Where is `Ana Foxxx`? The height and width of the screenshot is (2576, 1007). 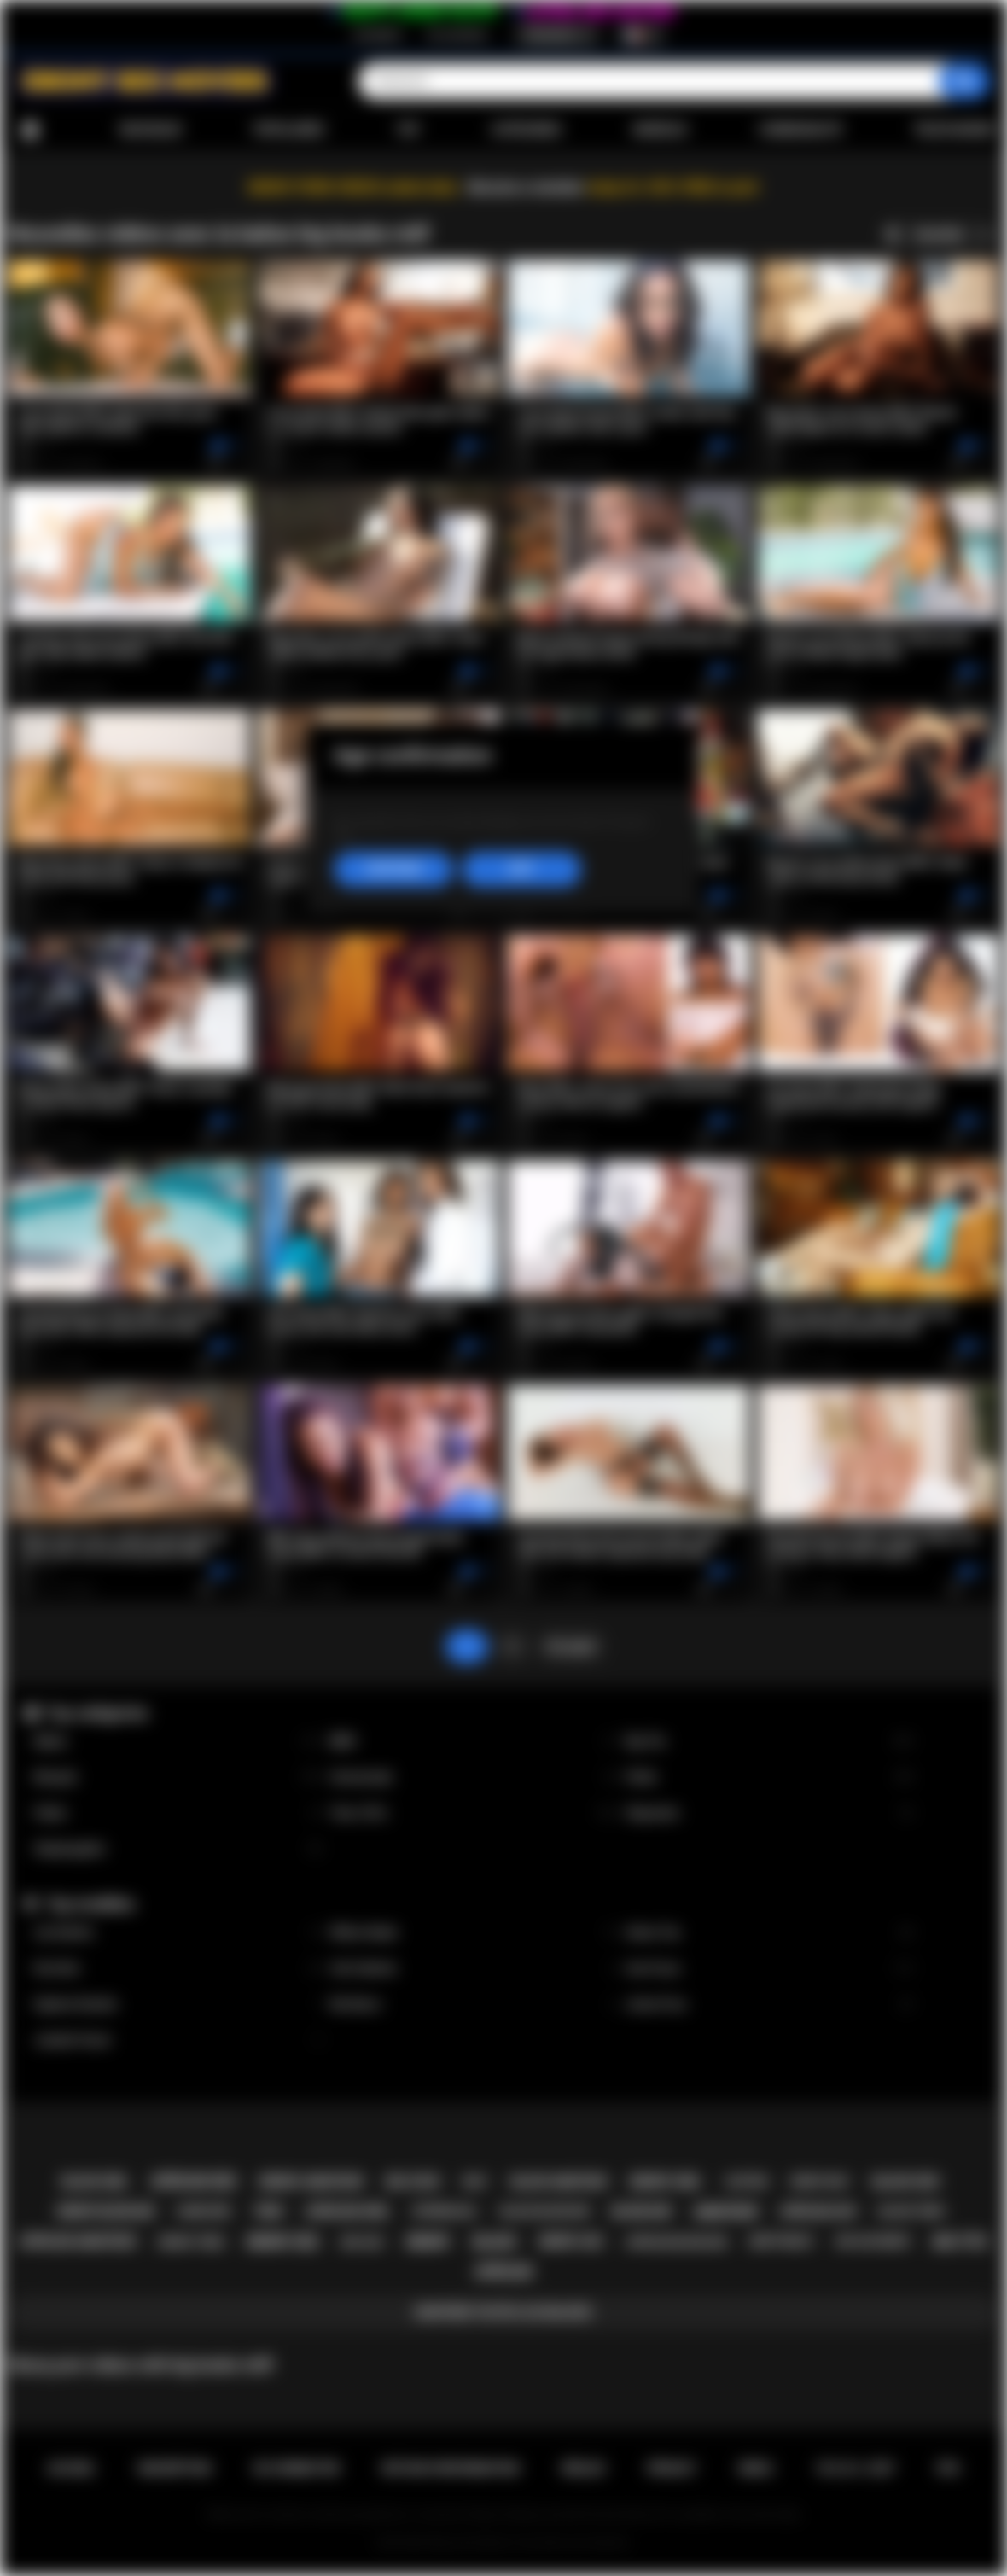
Ana Foxxx is located at coordinates (769, 1968).